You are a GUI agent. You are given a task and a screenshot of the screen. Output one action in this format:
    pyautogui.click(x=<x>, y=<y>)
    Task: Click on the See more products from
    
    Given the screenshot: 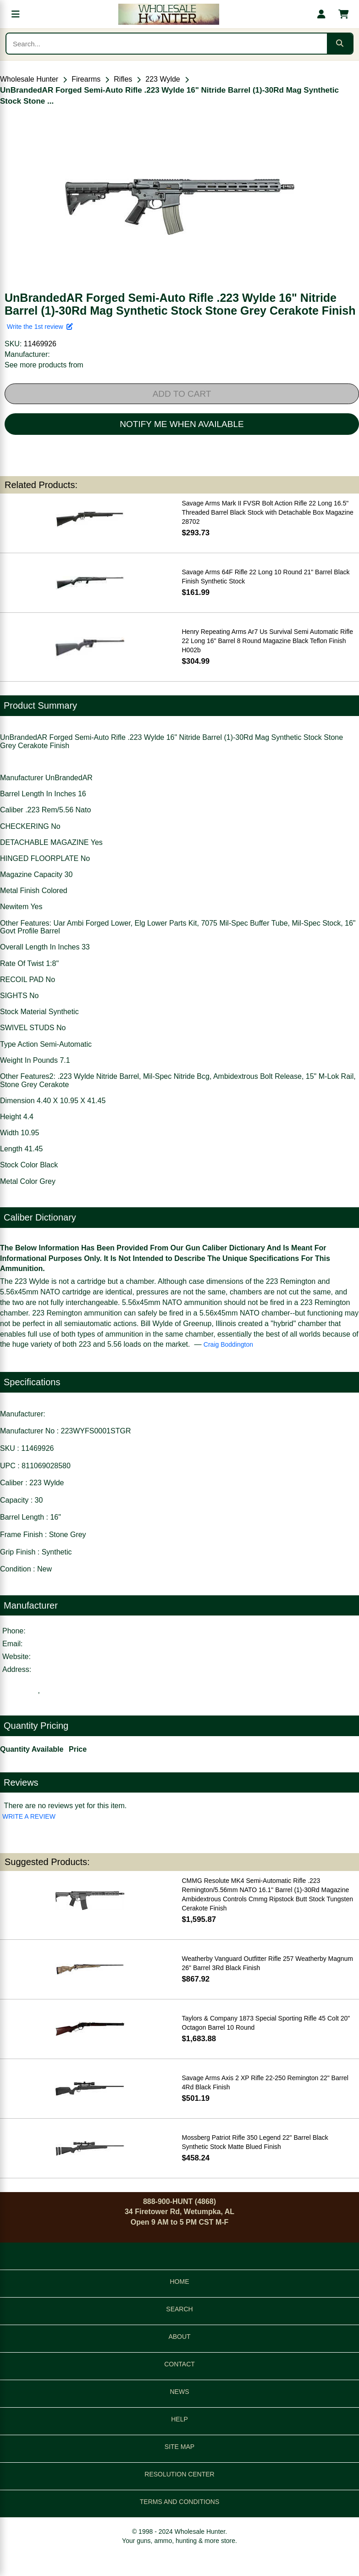 What is the action you would take?
    pyautogui.click(x=44, y=365)
    